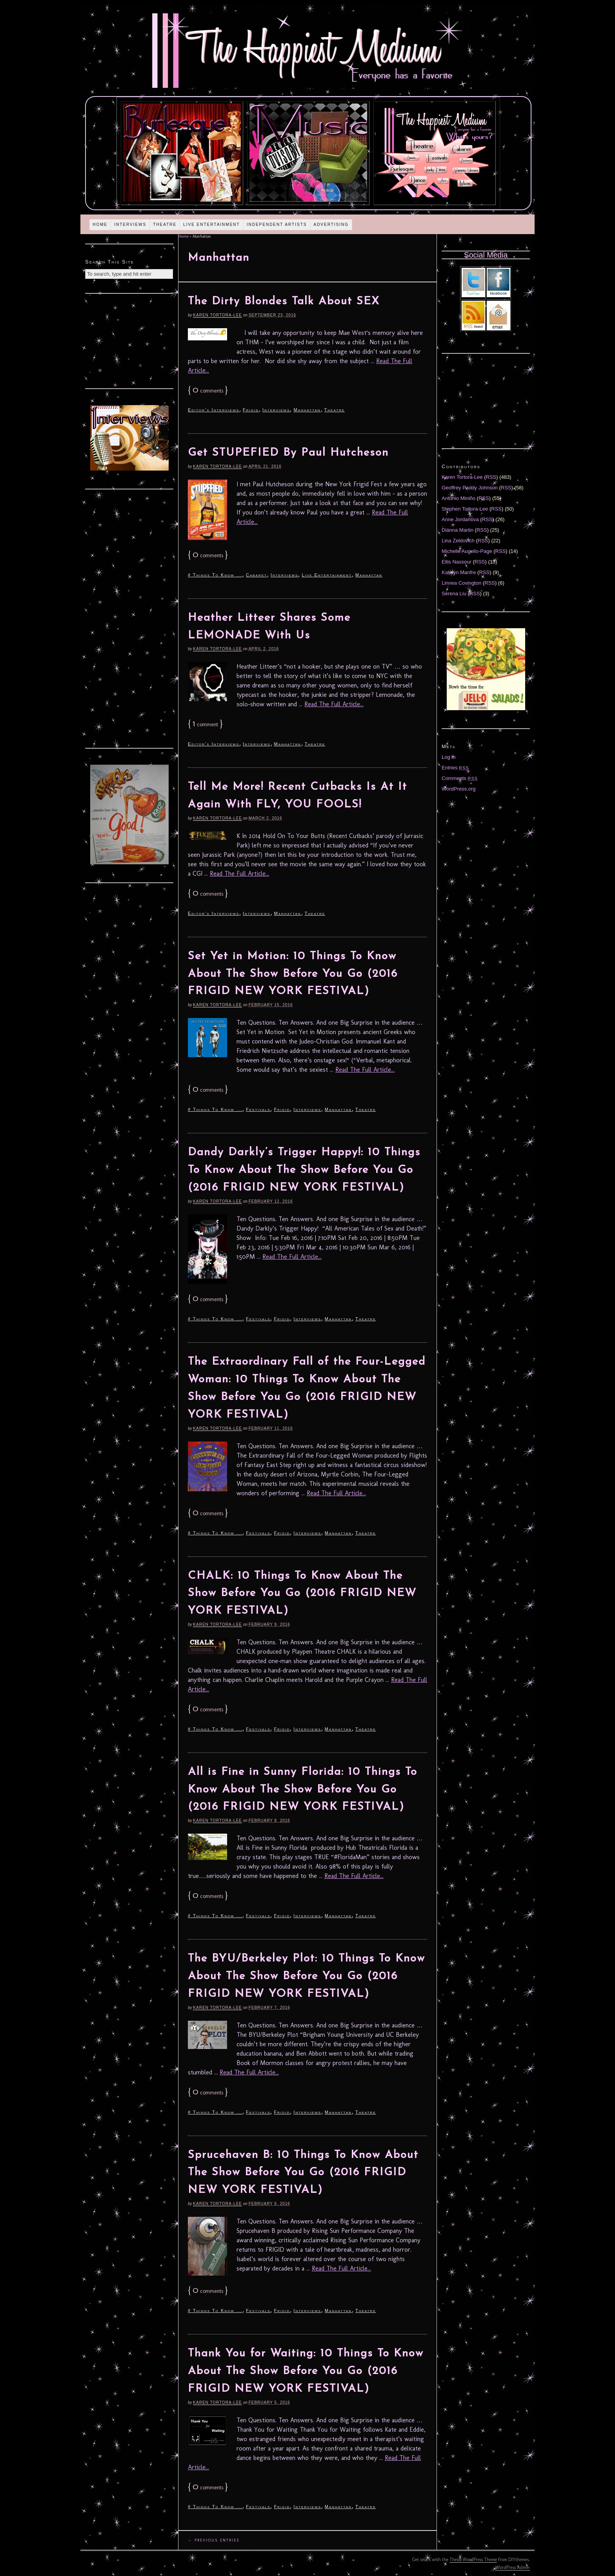 This screenshot has height=2576, width=615. I want to click on Manhattan, so click(306, 409).